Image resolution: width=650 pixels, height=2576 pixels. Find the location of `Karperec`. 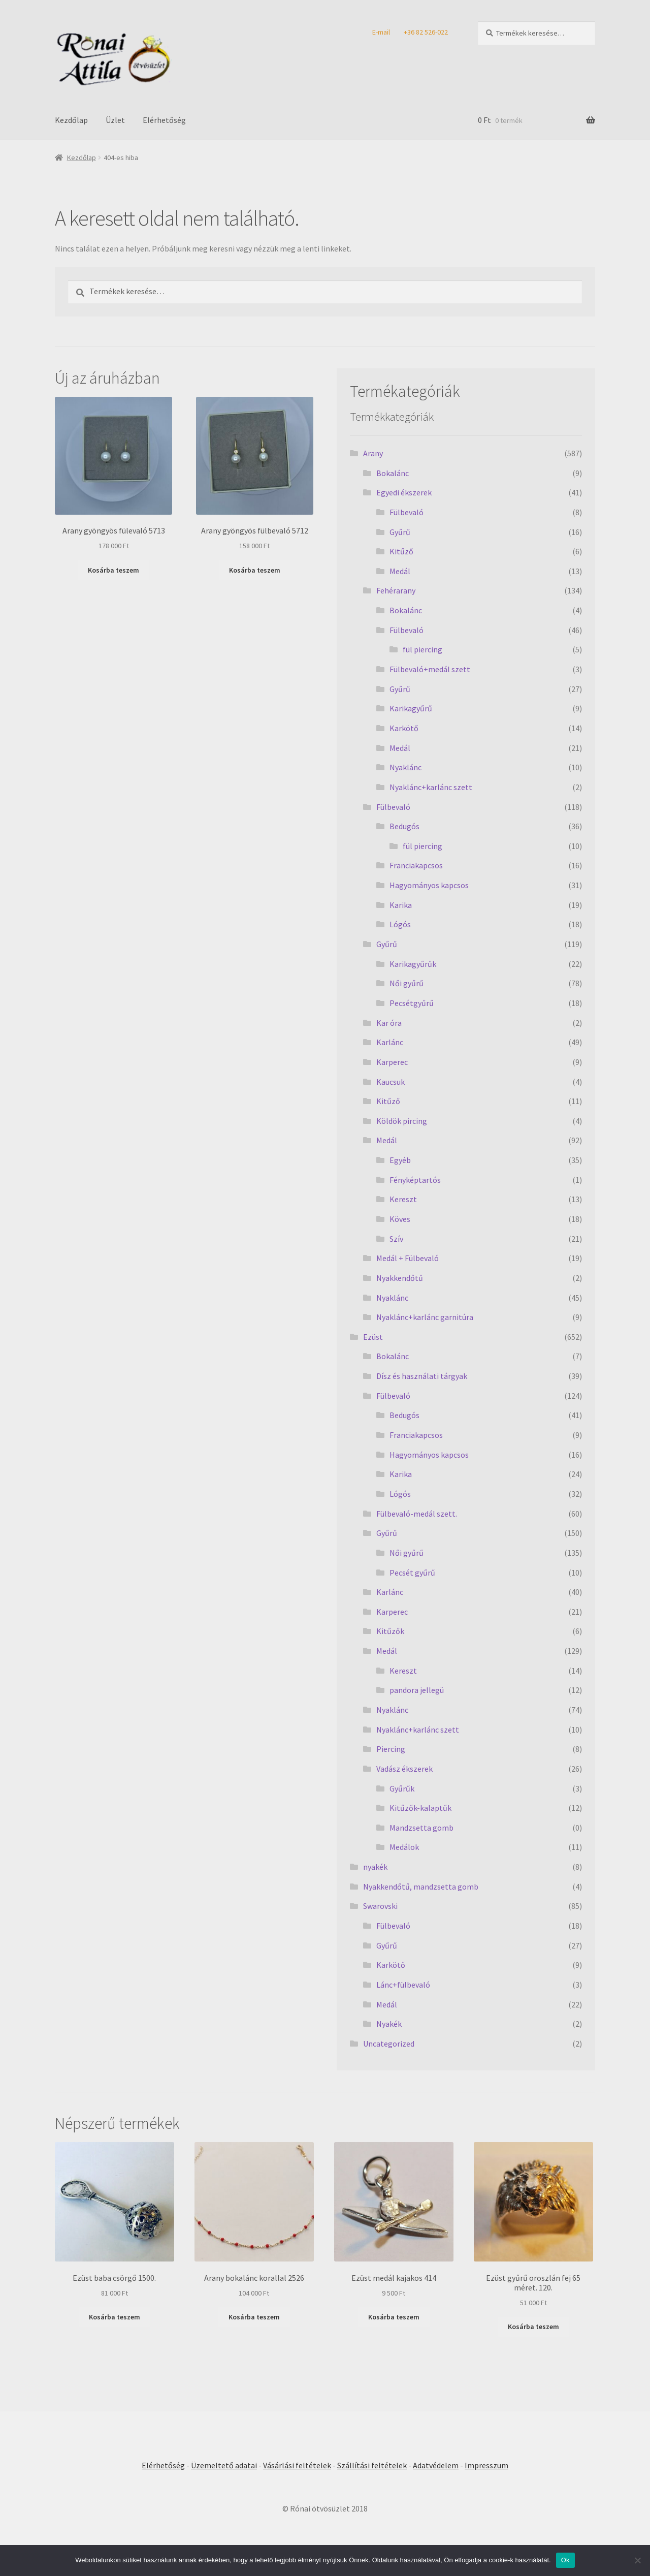

Karperec is located at coordinates (392, 1062).